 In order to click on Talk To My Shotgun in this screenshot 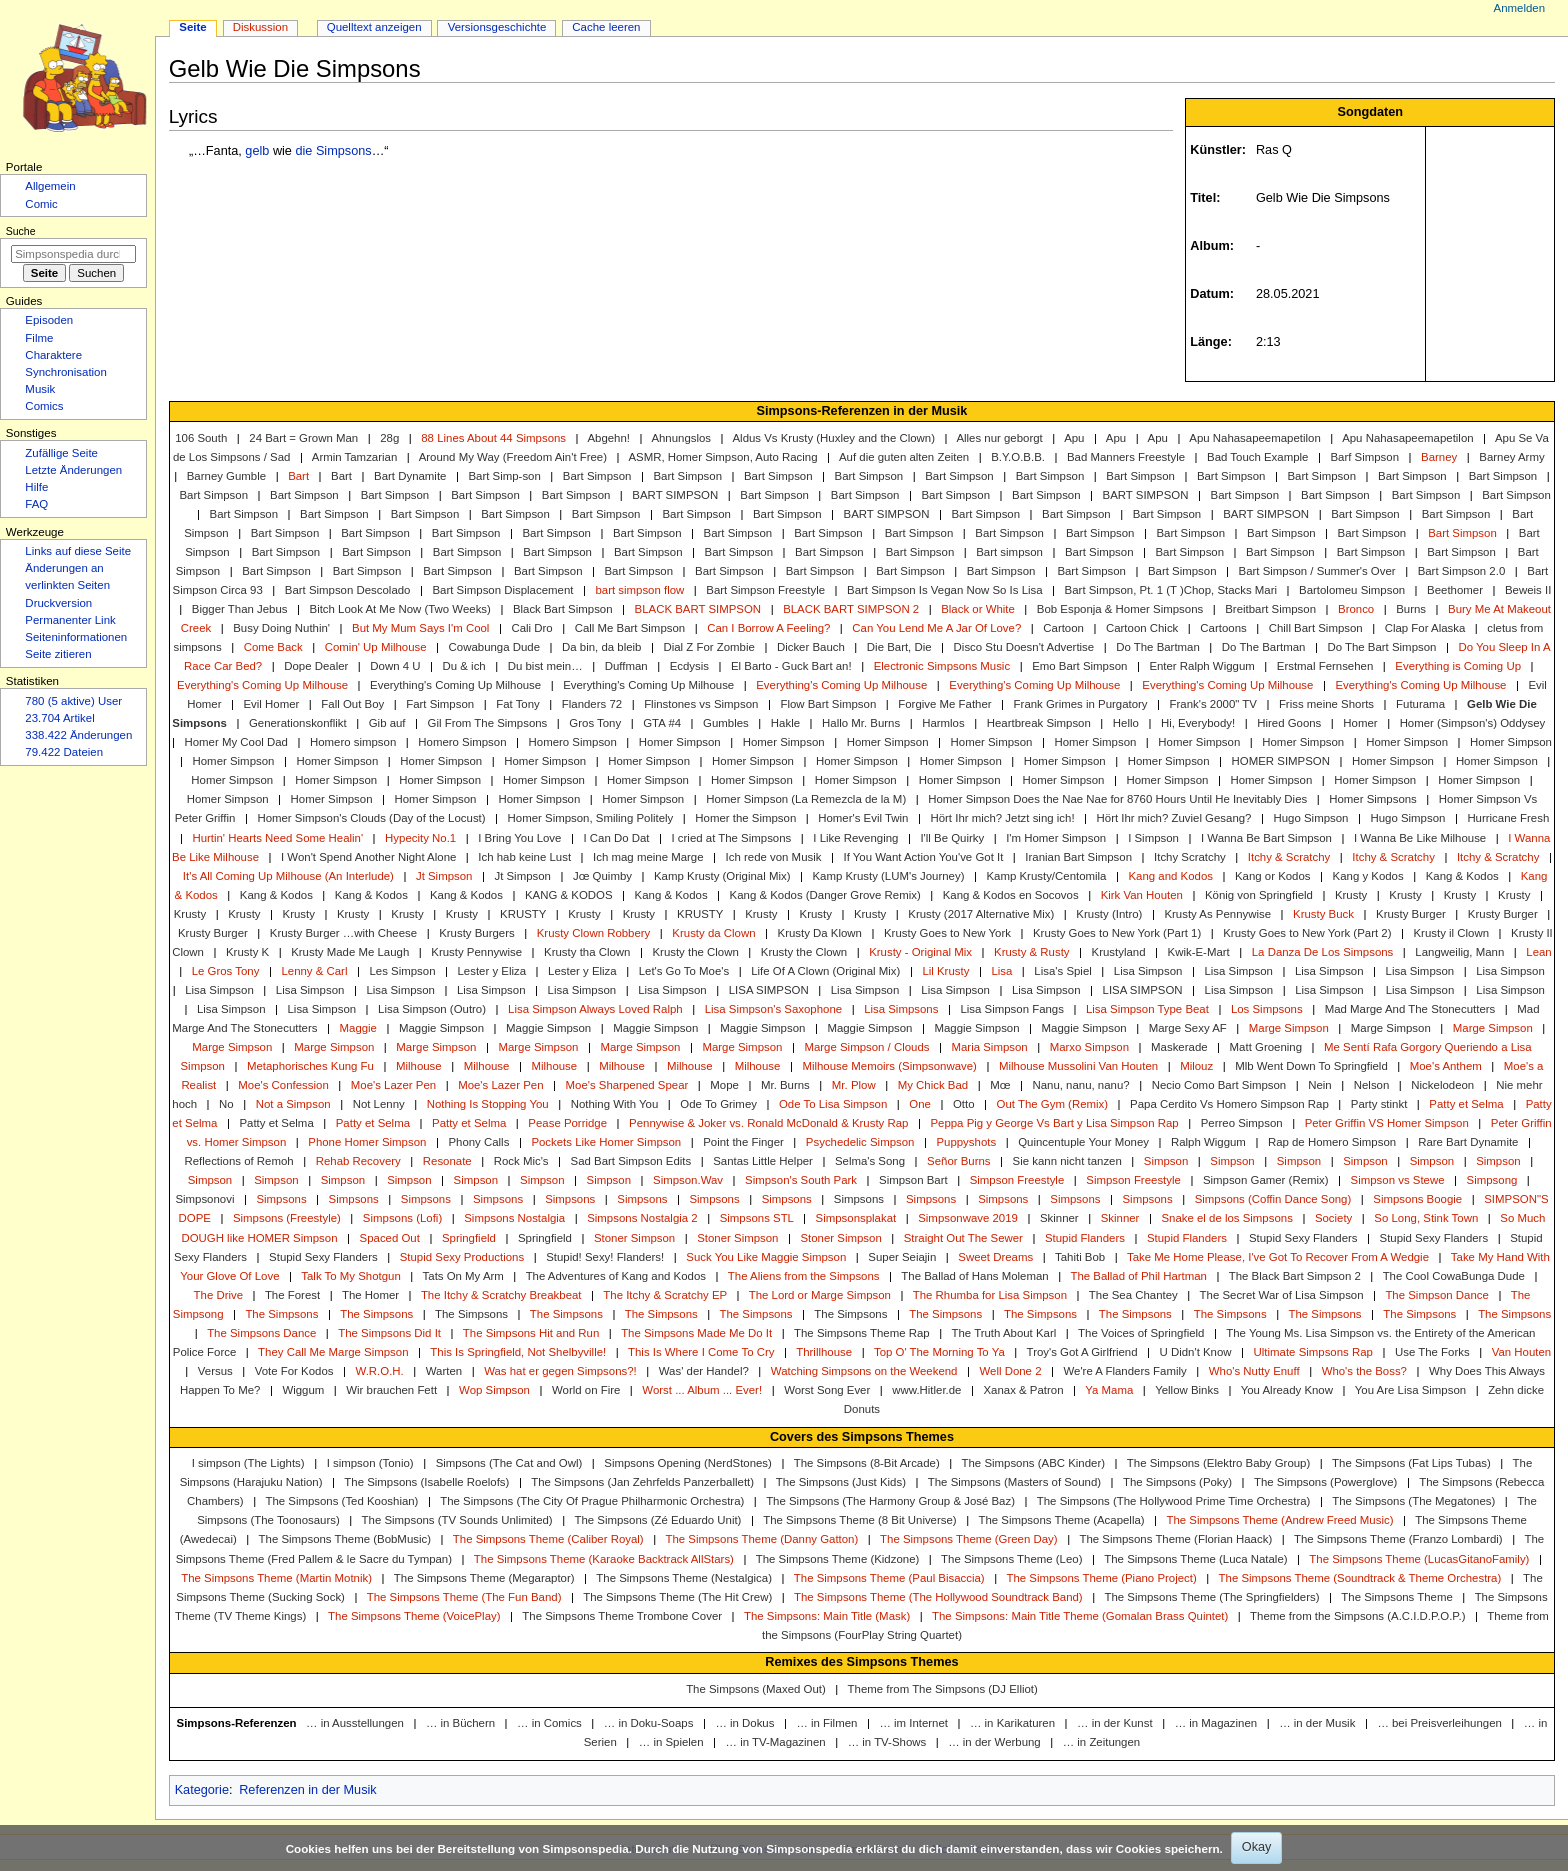, I will do `click(350, 1276)`.